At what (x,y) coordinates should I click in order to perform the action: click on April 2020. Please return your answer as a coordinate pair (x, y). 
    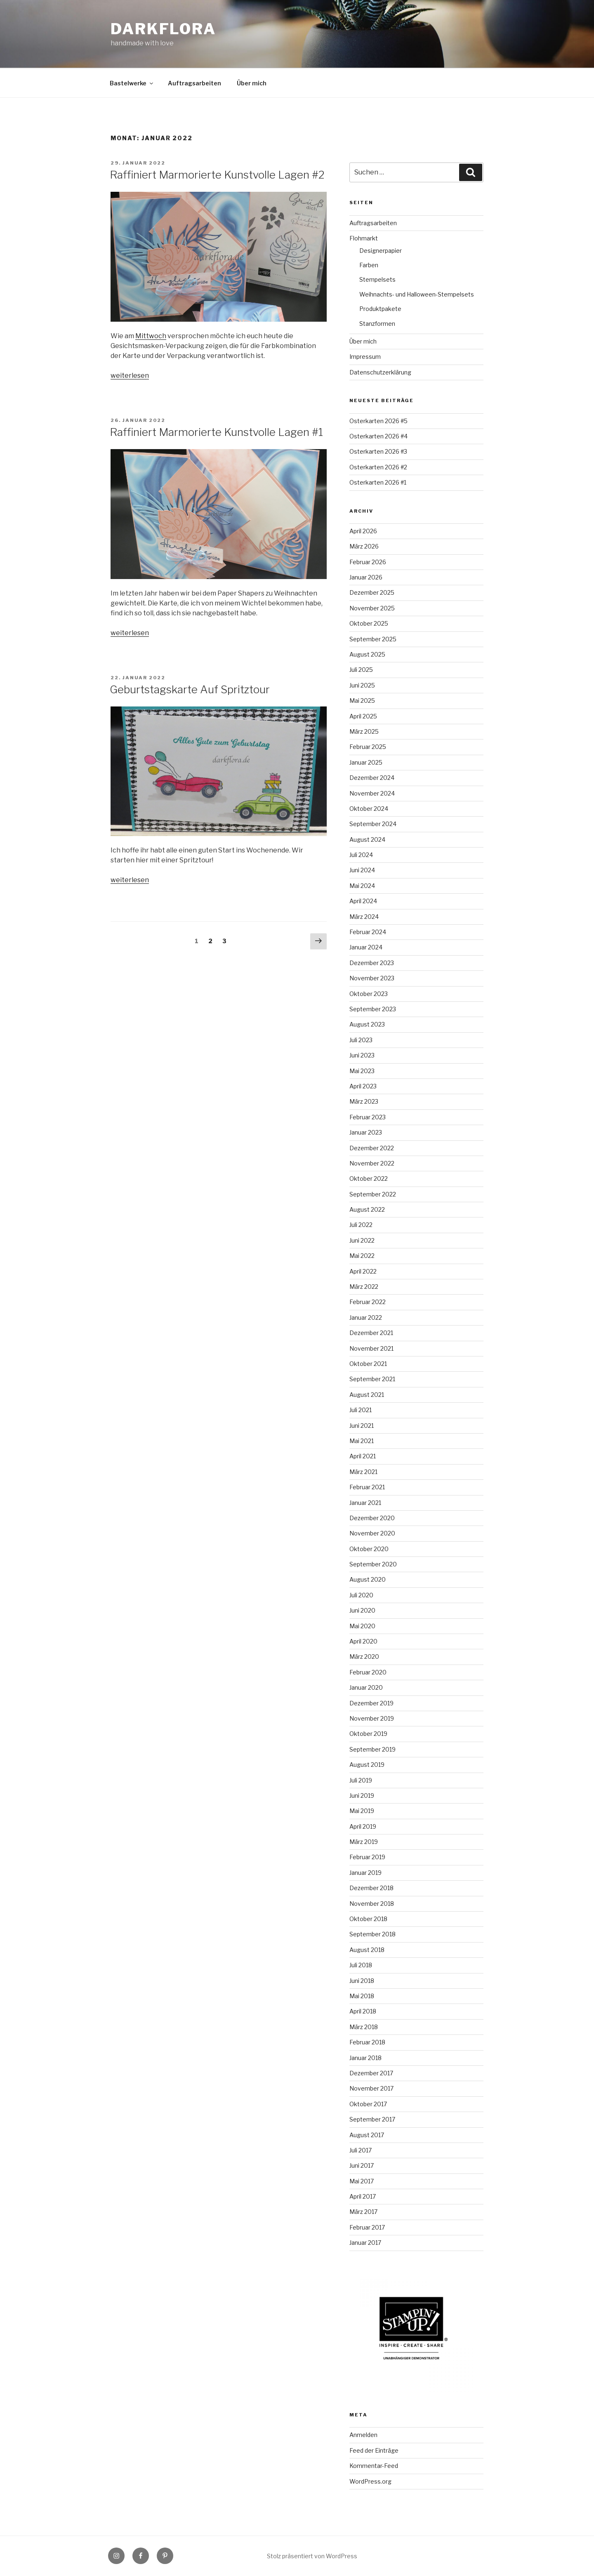
    Looking at the image, I should click on (363, 1641).